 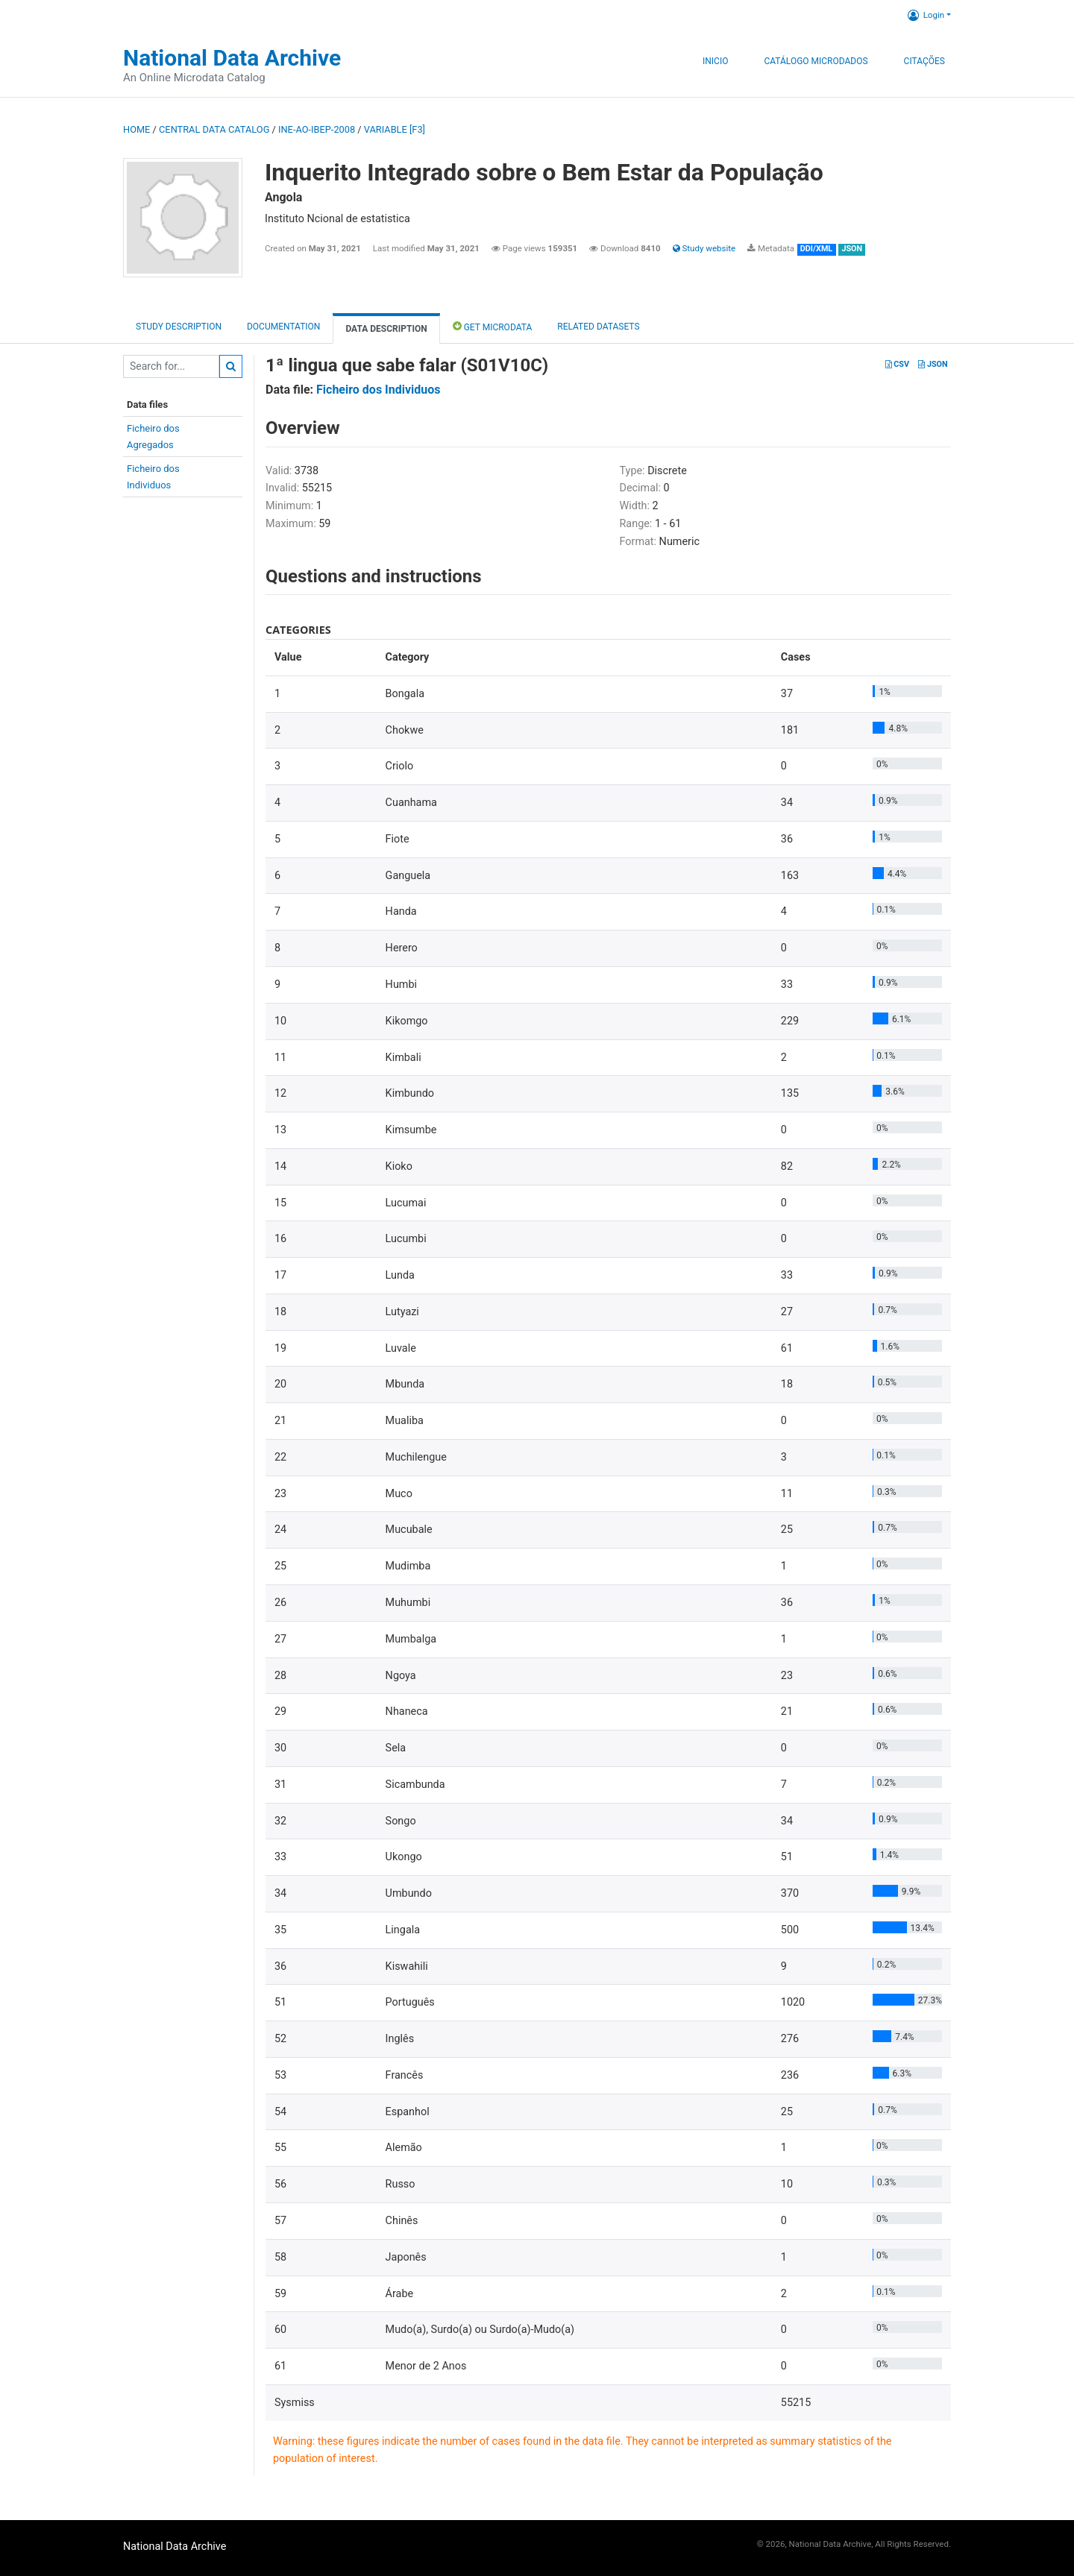 I want to click on Study description [tab], so click(x=179, y=326).